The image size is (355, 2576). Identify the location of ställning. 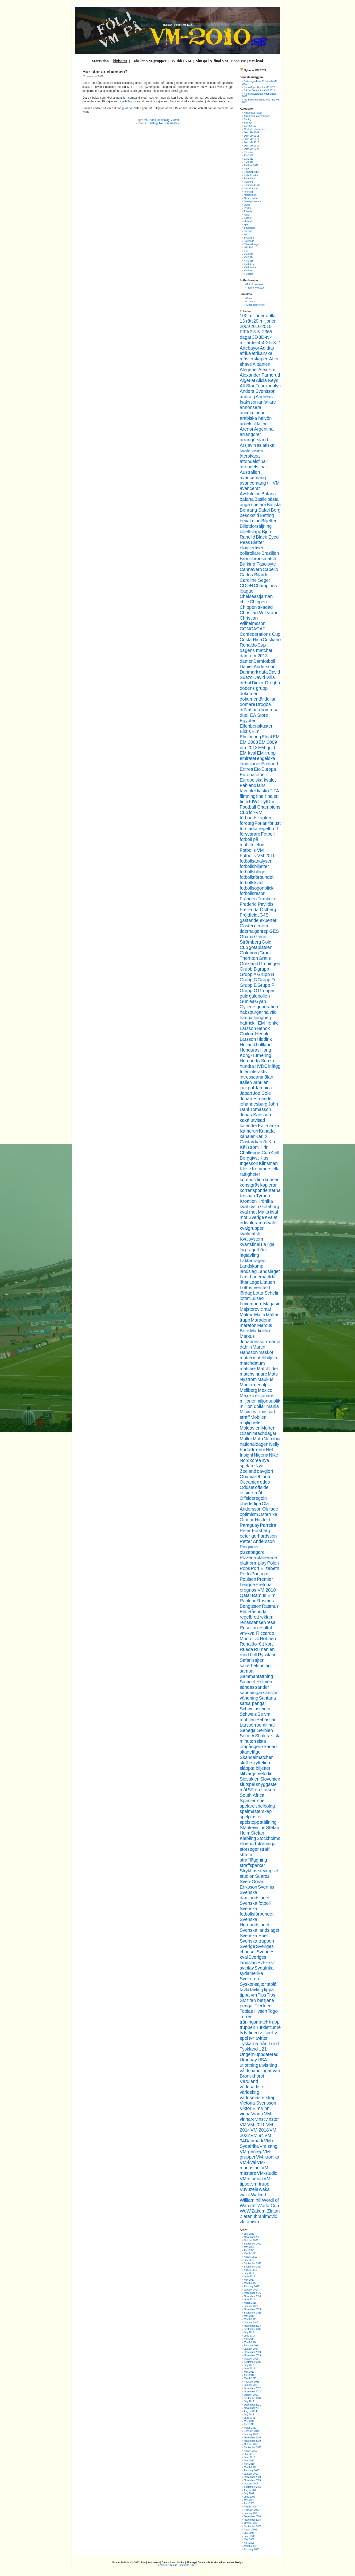
(268, 1822).